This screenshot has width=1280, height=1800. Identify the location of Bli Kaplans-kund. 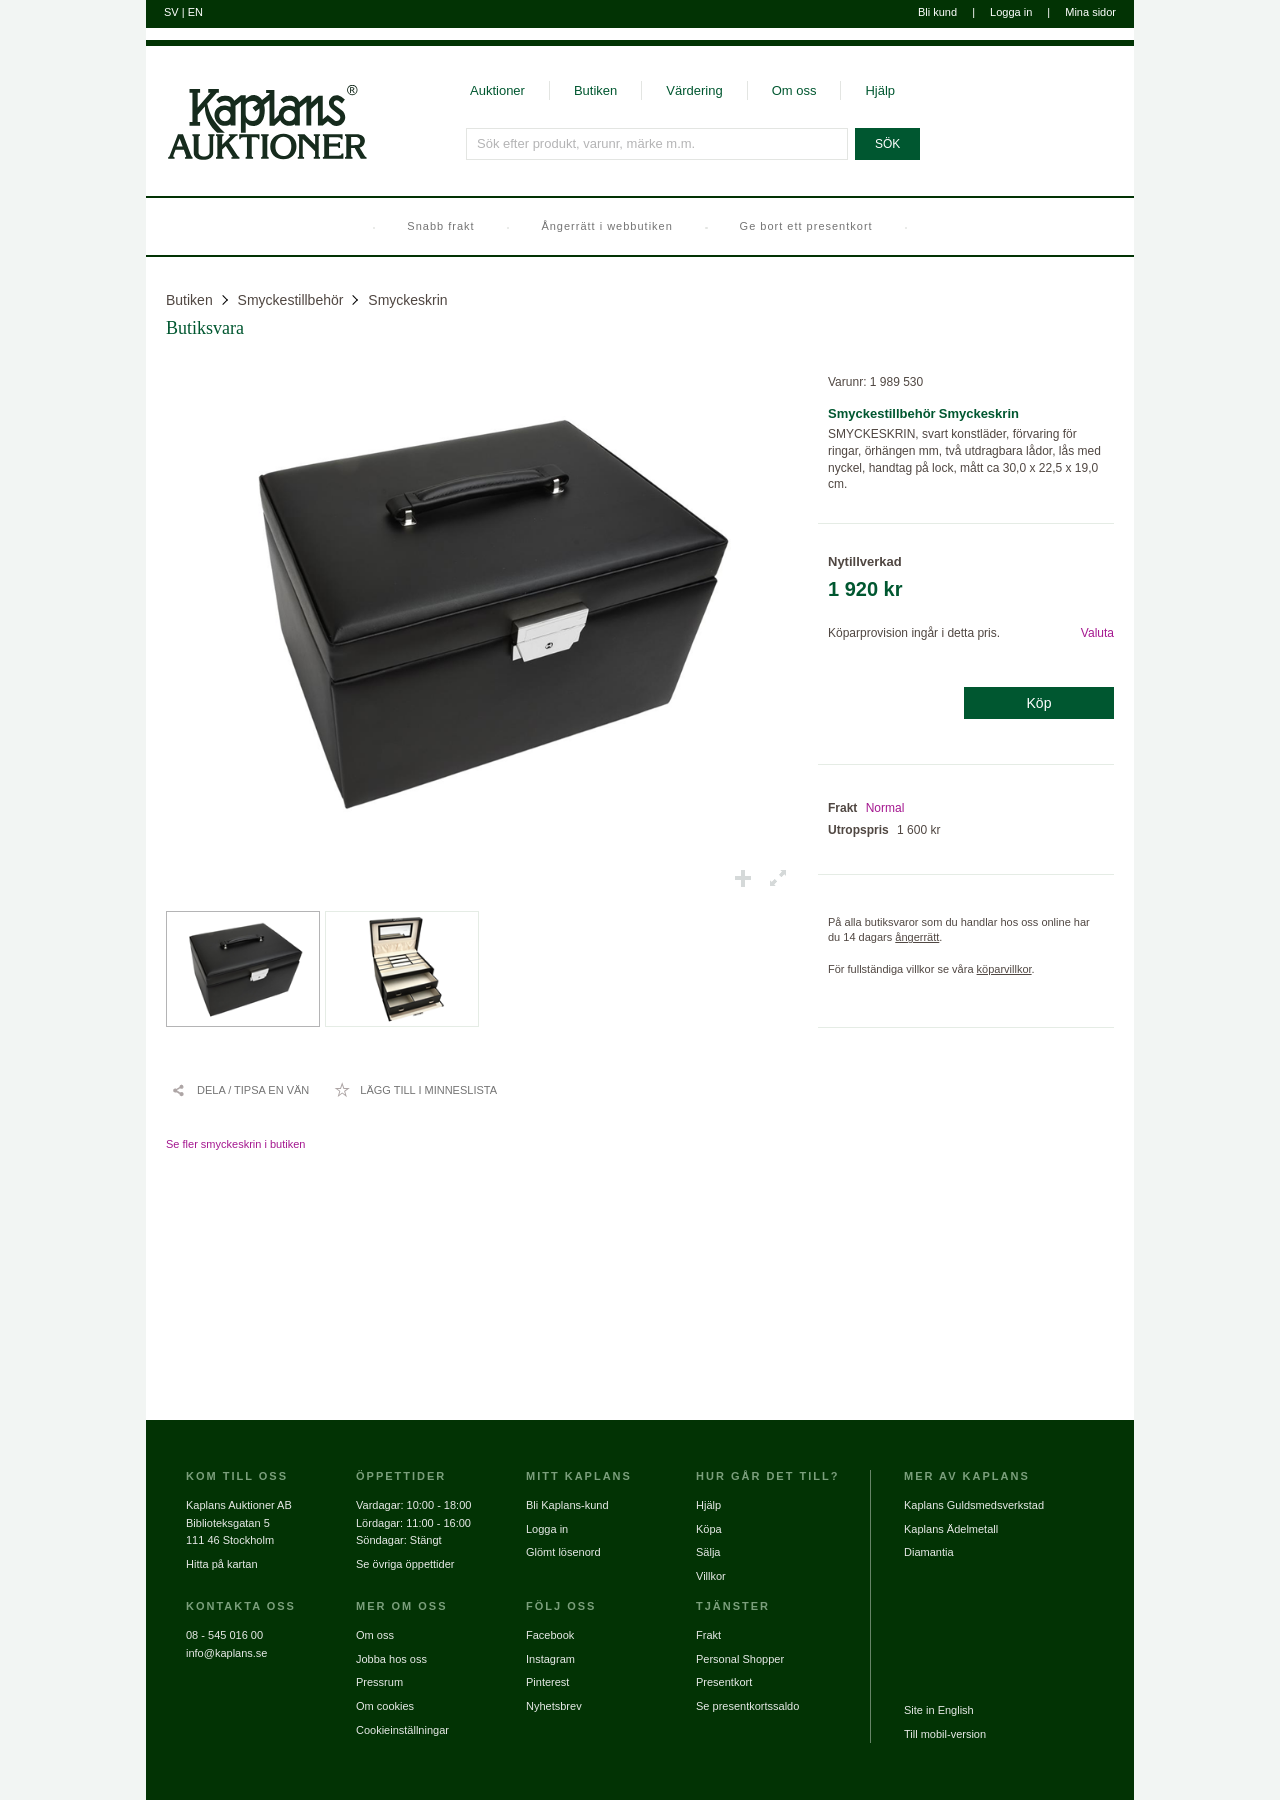
(567, 1505).